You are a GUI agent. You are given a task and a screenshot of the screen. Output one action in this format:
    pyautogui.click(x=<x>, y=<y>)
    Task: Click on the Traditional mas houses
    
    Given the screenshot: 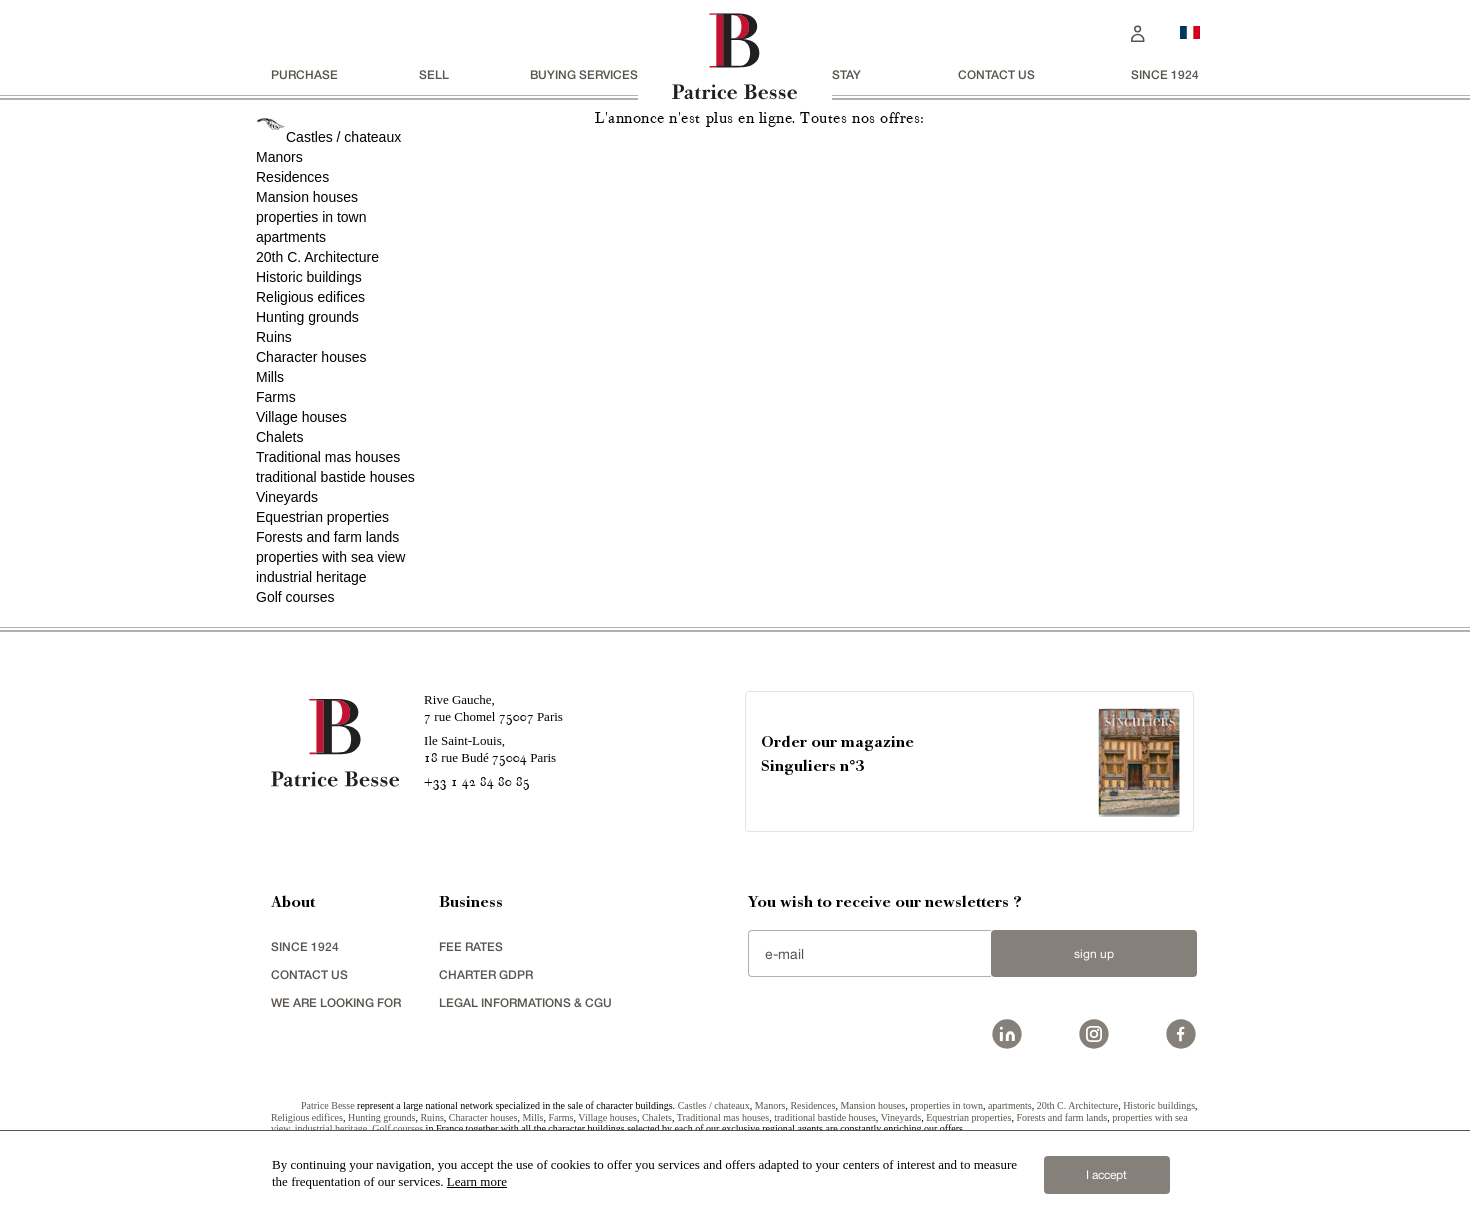 What is the action you would take?
    pyautogui.click(x=328, y=457)
    